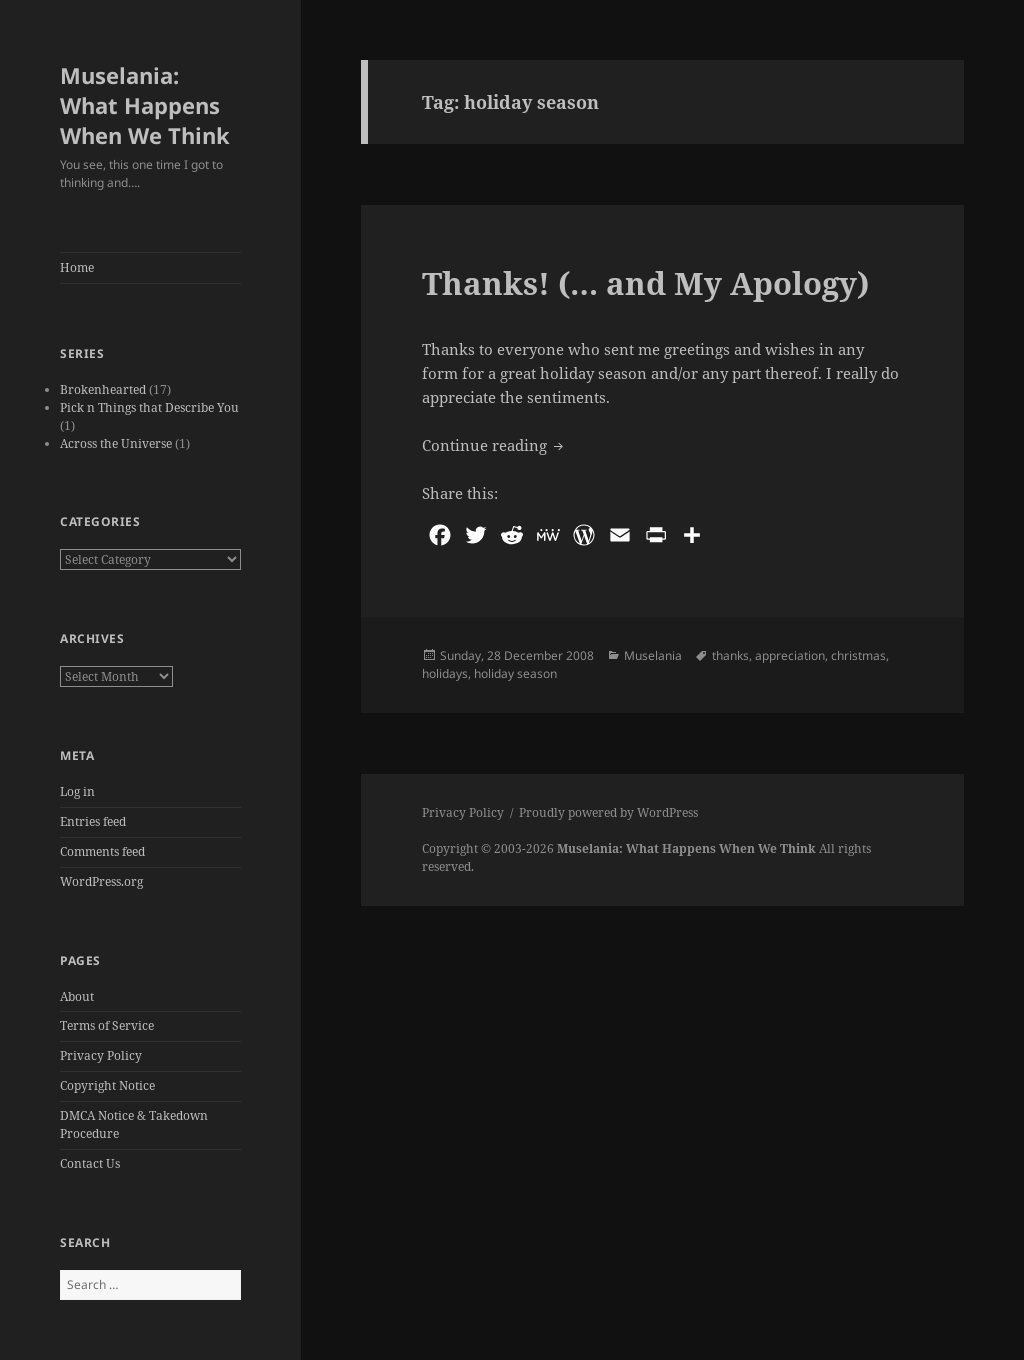 The height and width of the screenshot is (1360, 1024). I want to click on About, so click(77, 996).